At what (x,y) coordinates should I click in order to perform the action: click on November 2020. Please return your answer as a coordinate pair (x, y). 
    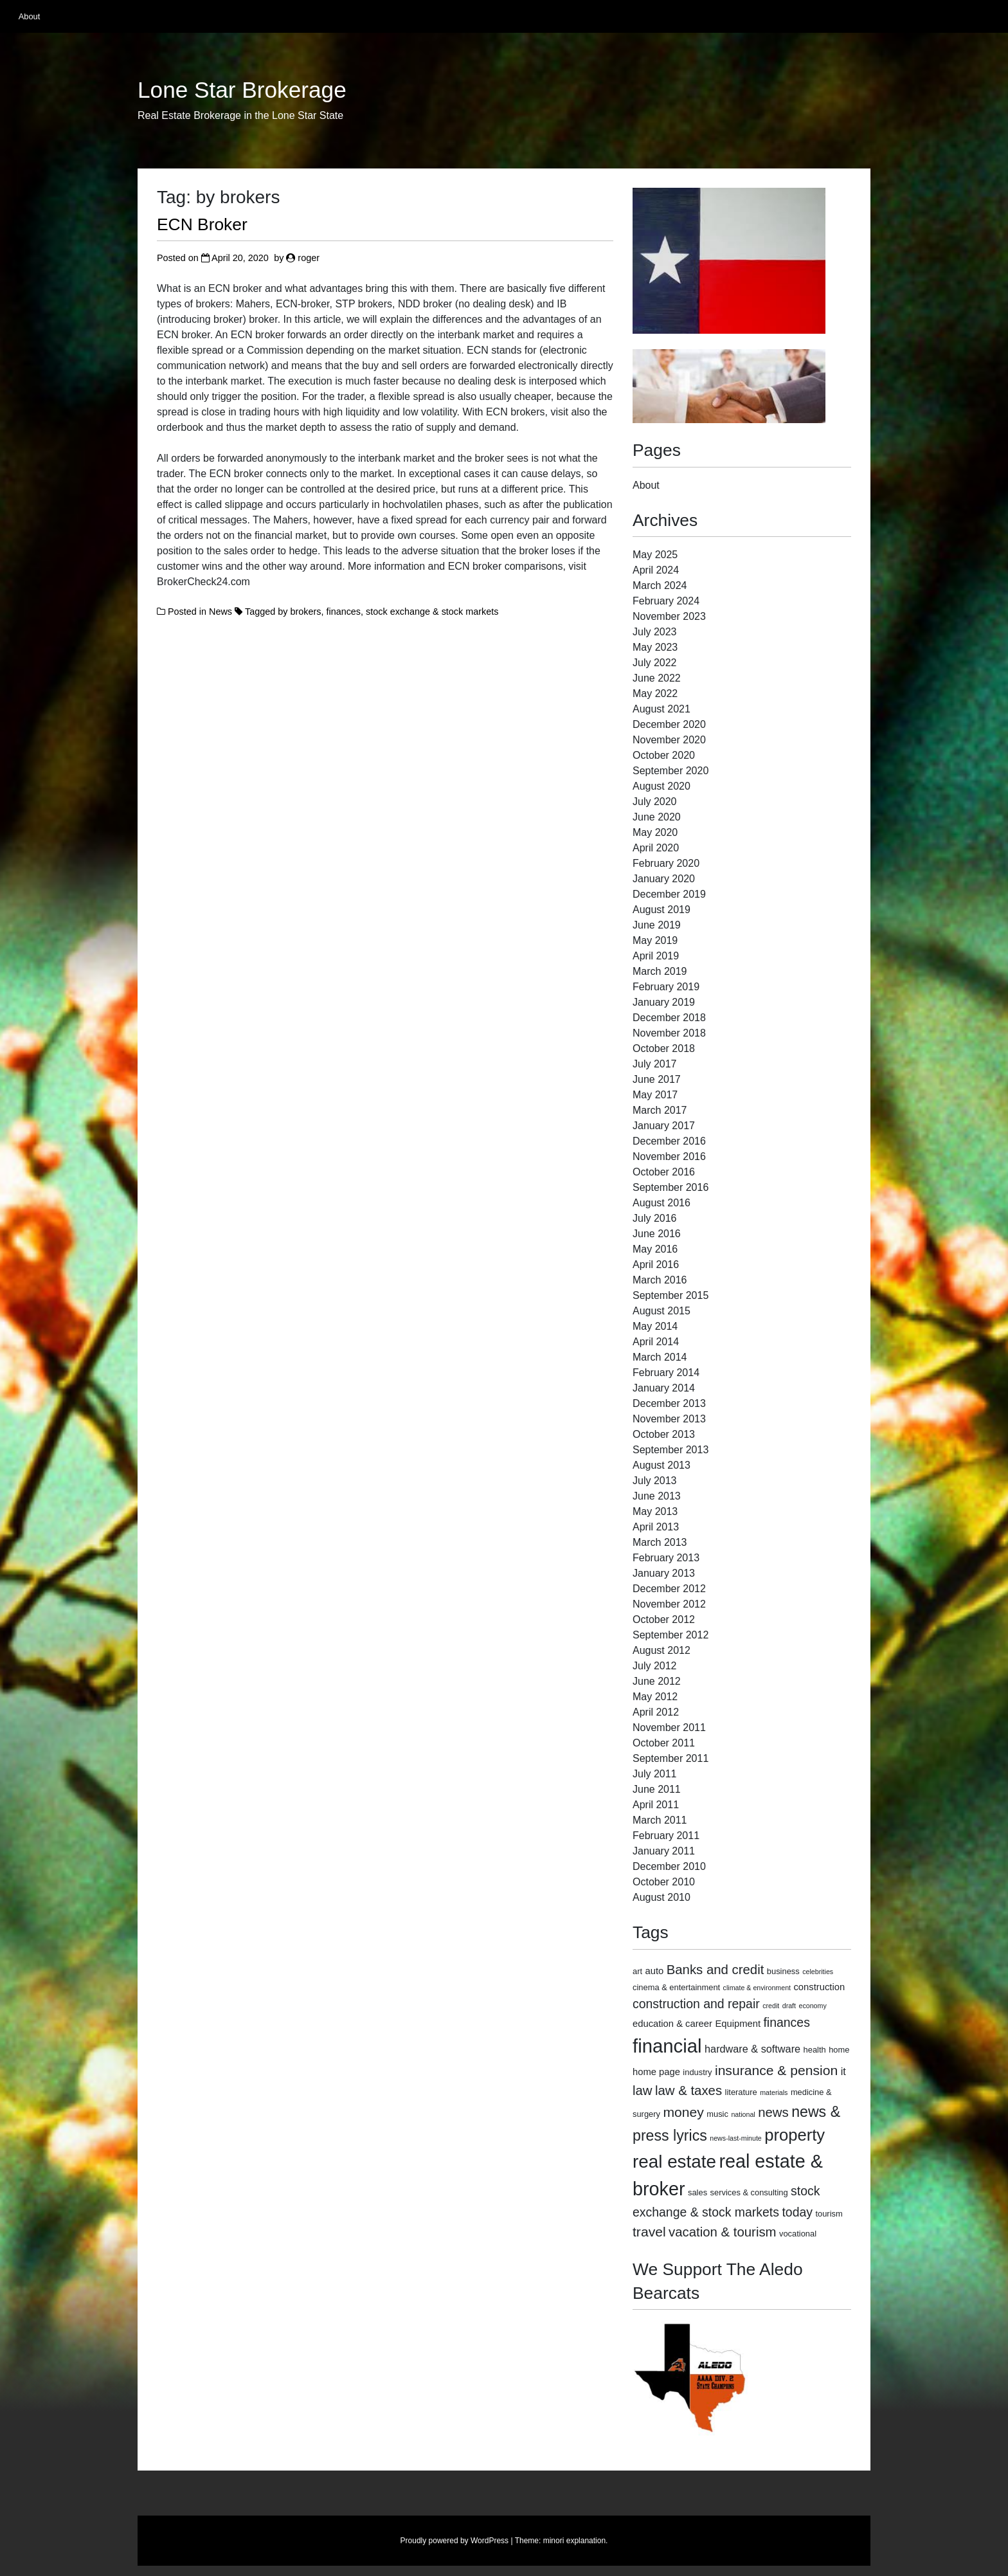
    Looking at the image, I should click on (669, 739).